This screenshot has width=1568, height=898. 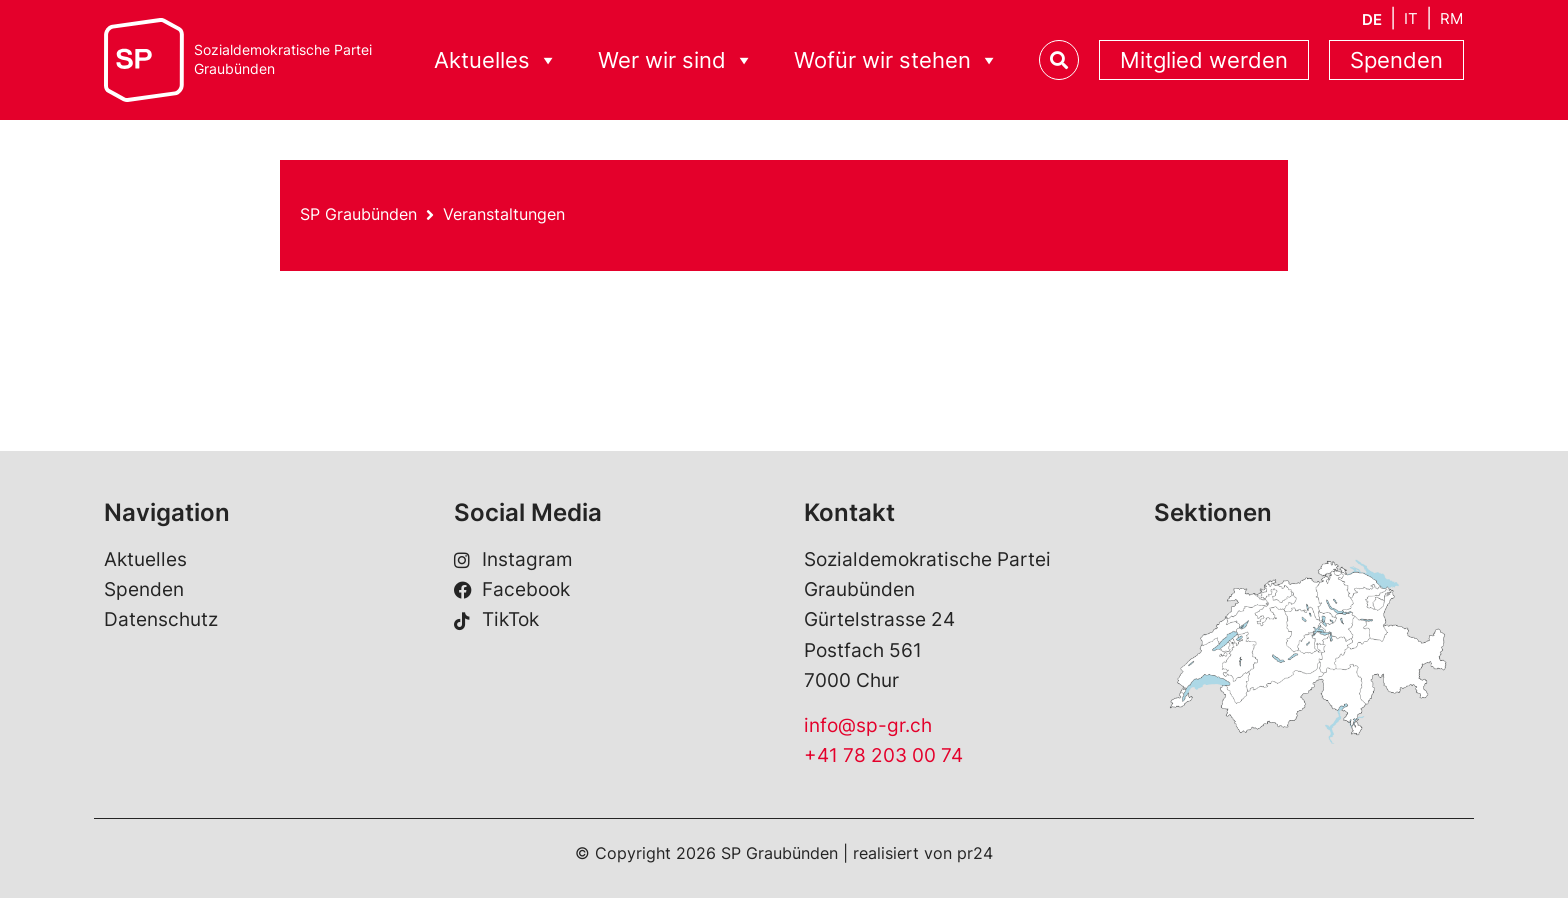 I want to click on Aktuelles, so click(x=496, y=60).